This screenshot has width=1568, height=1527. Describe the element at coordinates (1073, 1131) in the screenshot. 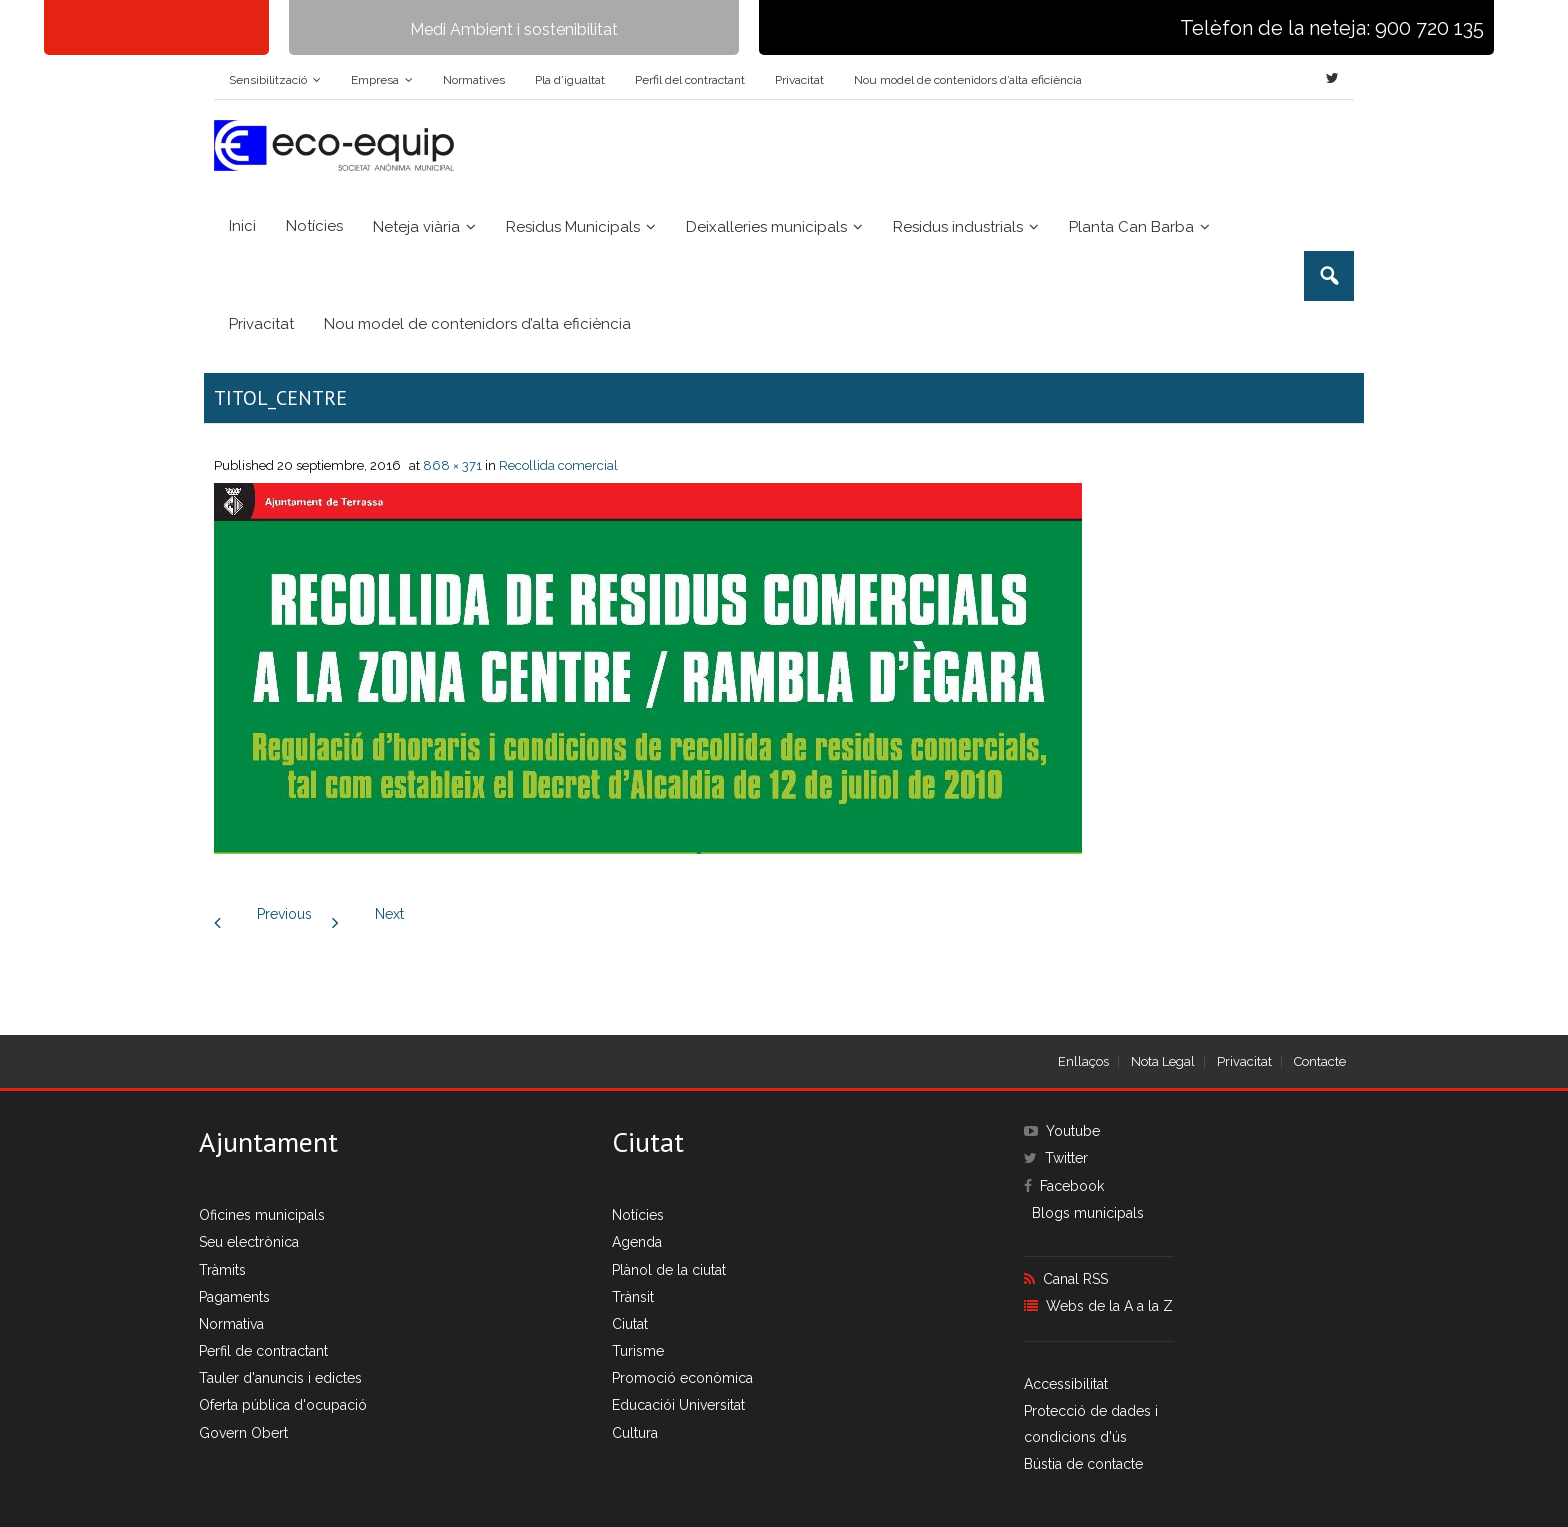

I see `Youtube` at that location.